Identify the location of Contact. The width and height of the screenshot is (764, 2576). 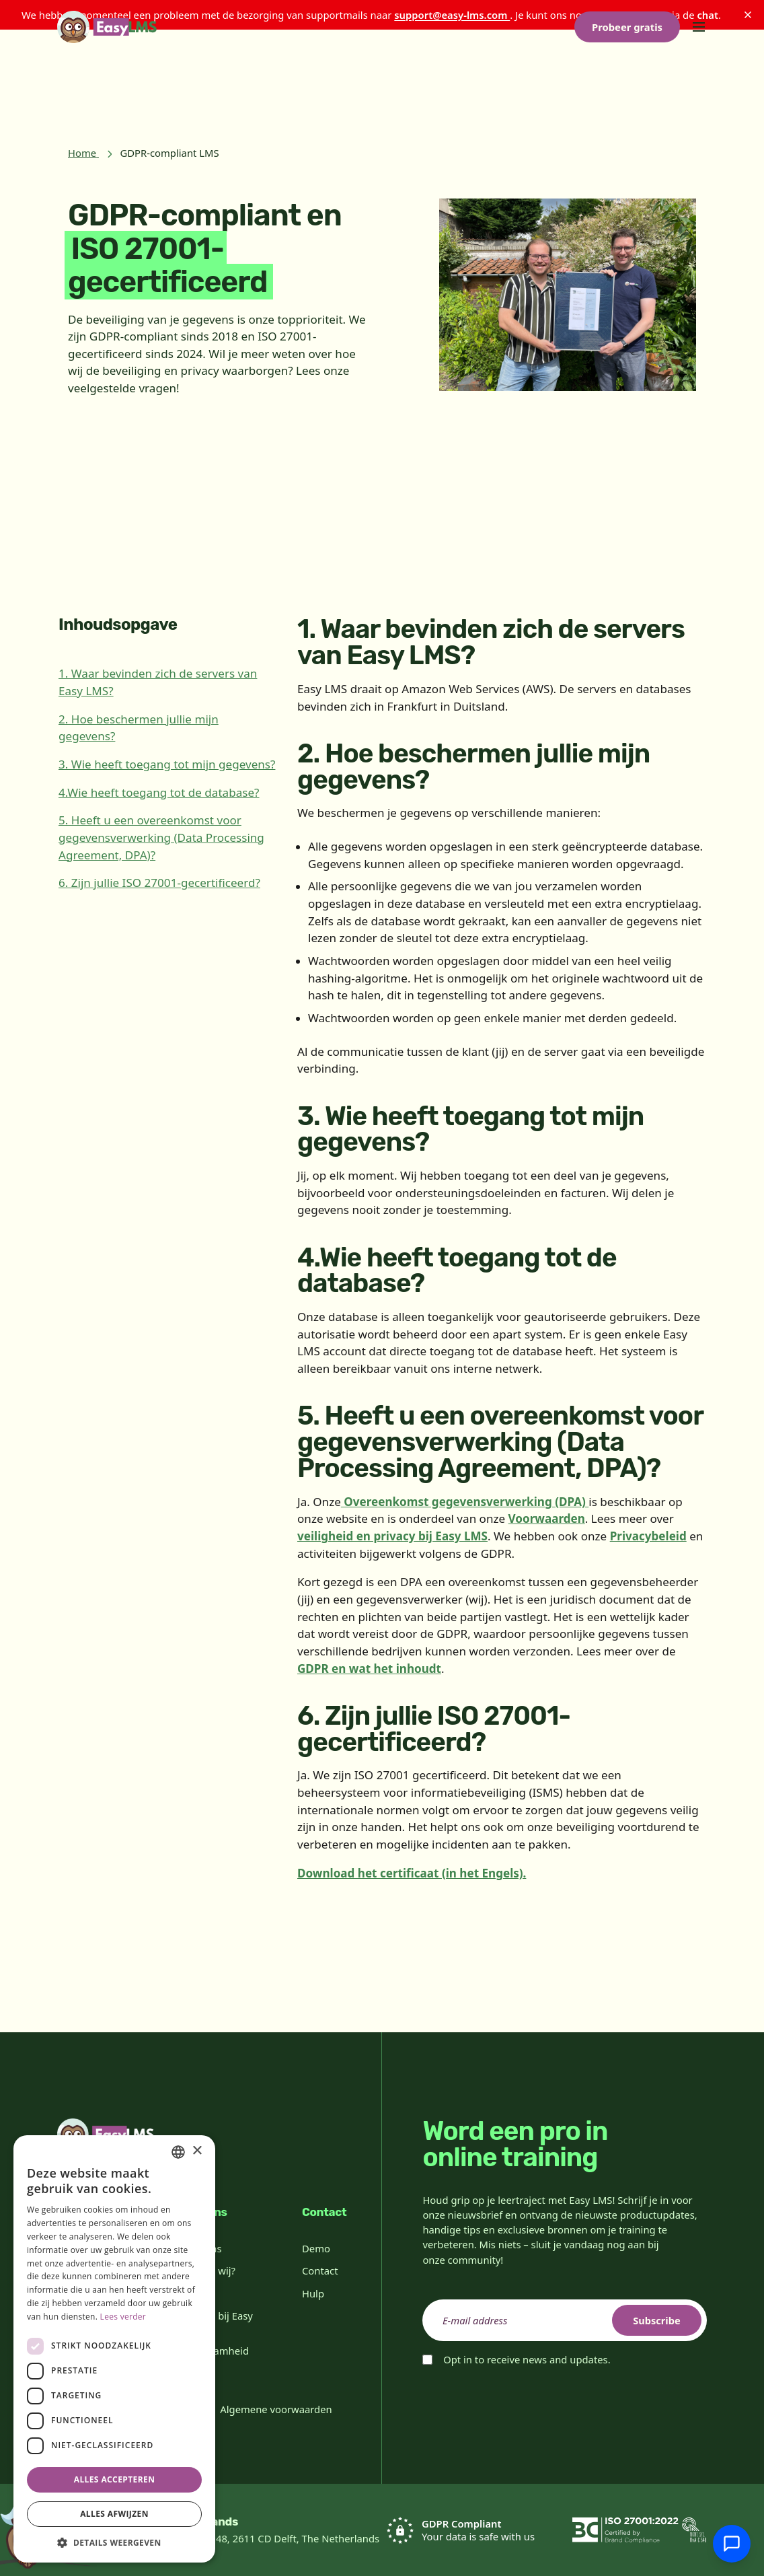
(320, 2270).